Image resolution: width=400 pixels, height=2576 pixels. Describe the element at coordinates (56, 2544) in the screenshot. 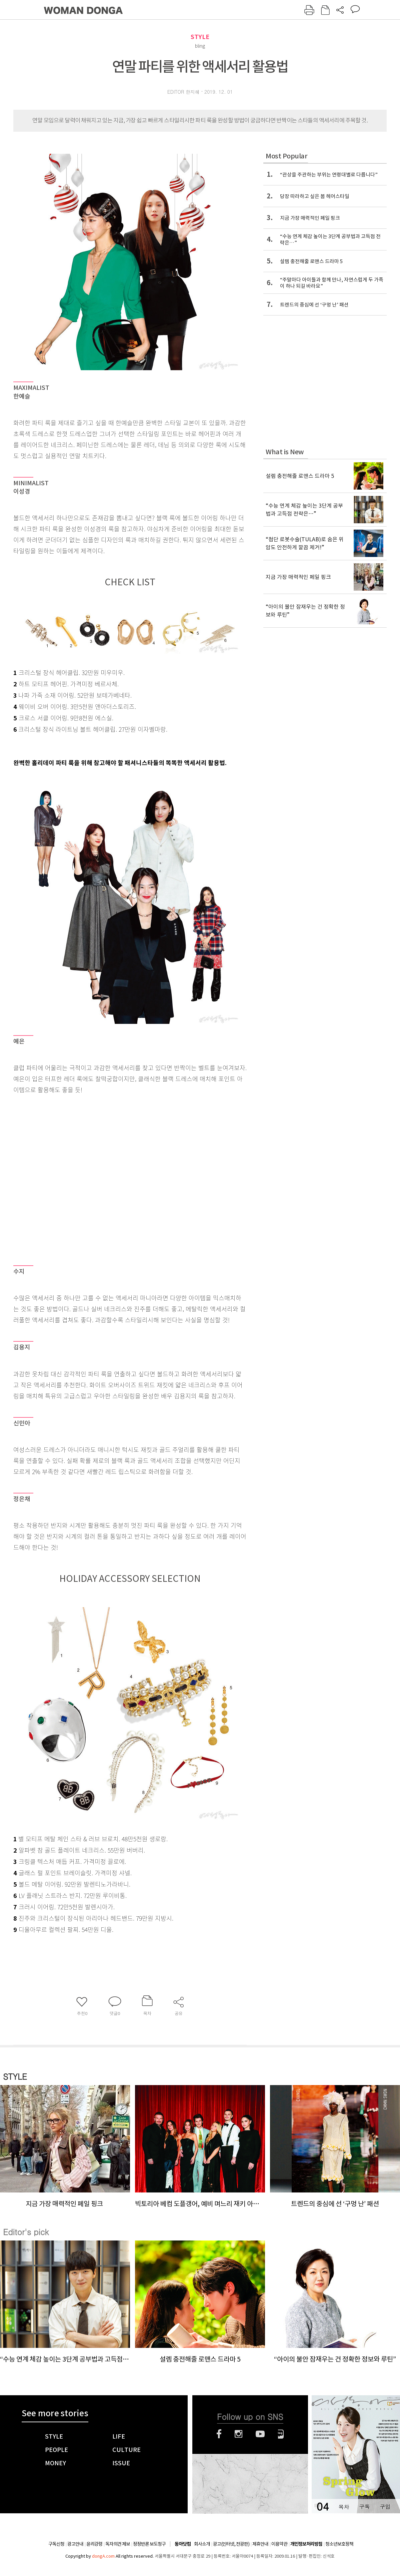

I see `구독신청` at that location.